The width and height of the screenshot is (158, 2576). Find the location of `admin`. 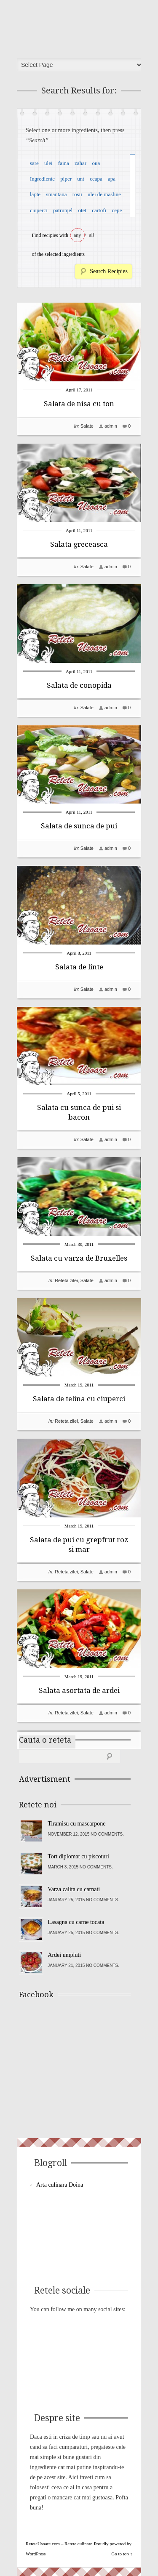

admin is located at coordinates (110, 425).